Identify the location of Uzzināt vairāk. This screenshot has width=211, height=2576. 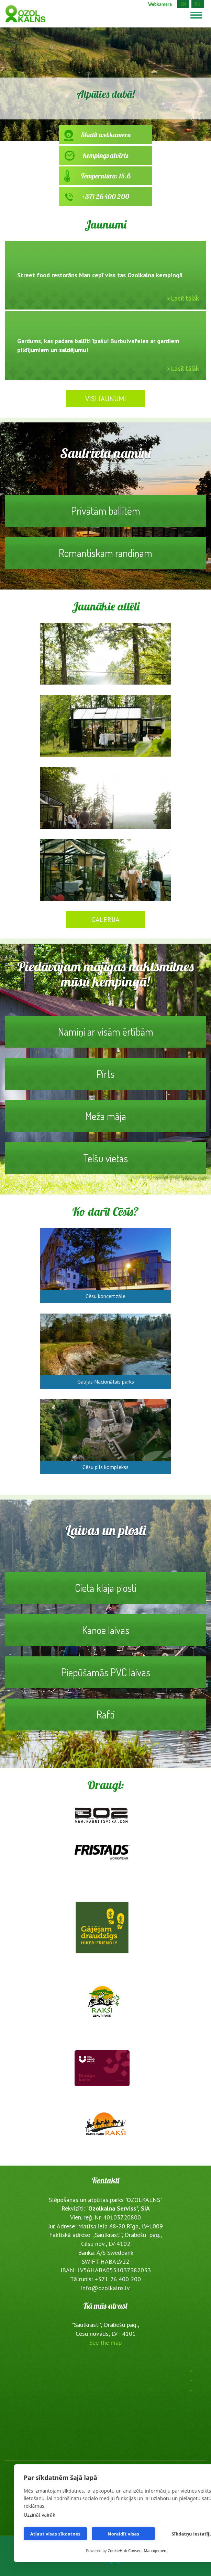
(39, 2514).